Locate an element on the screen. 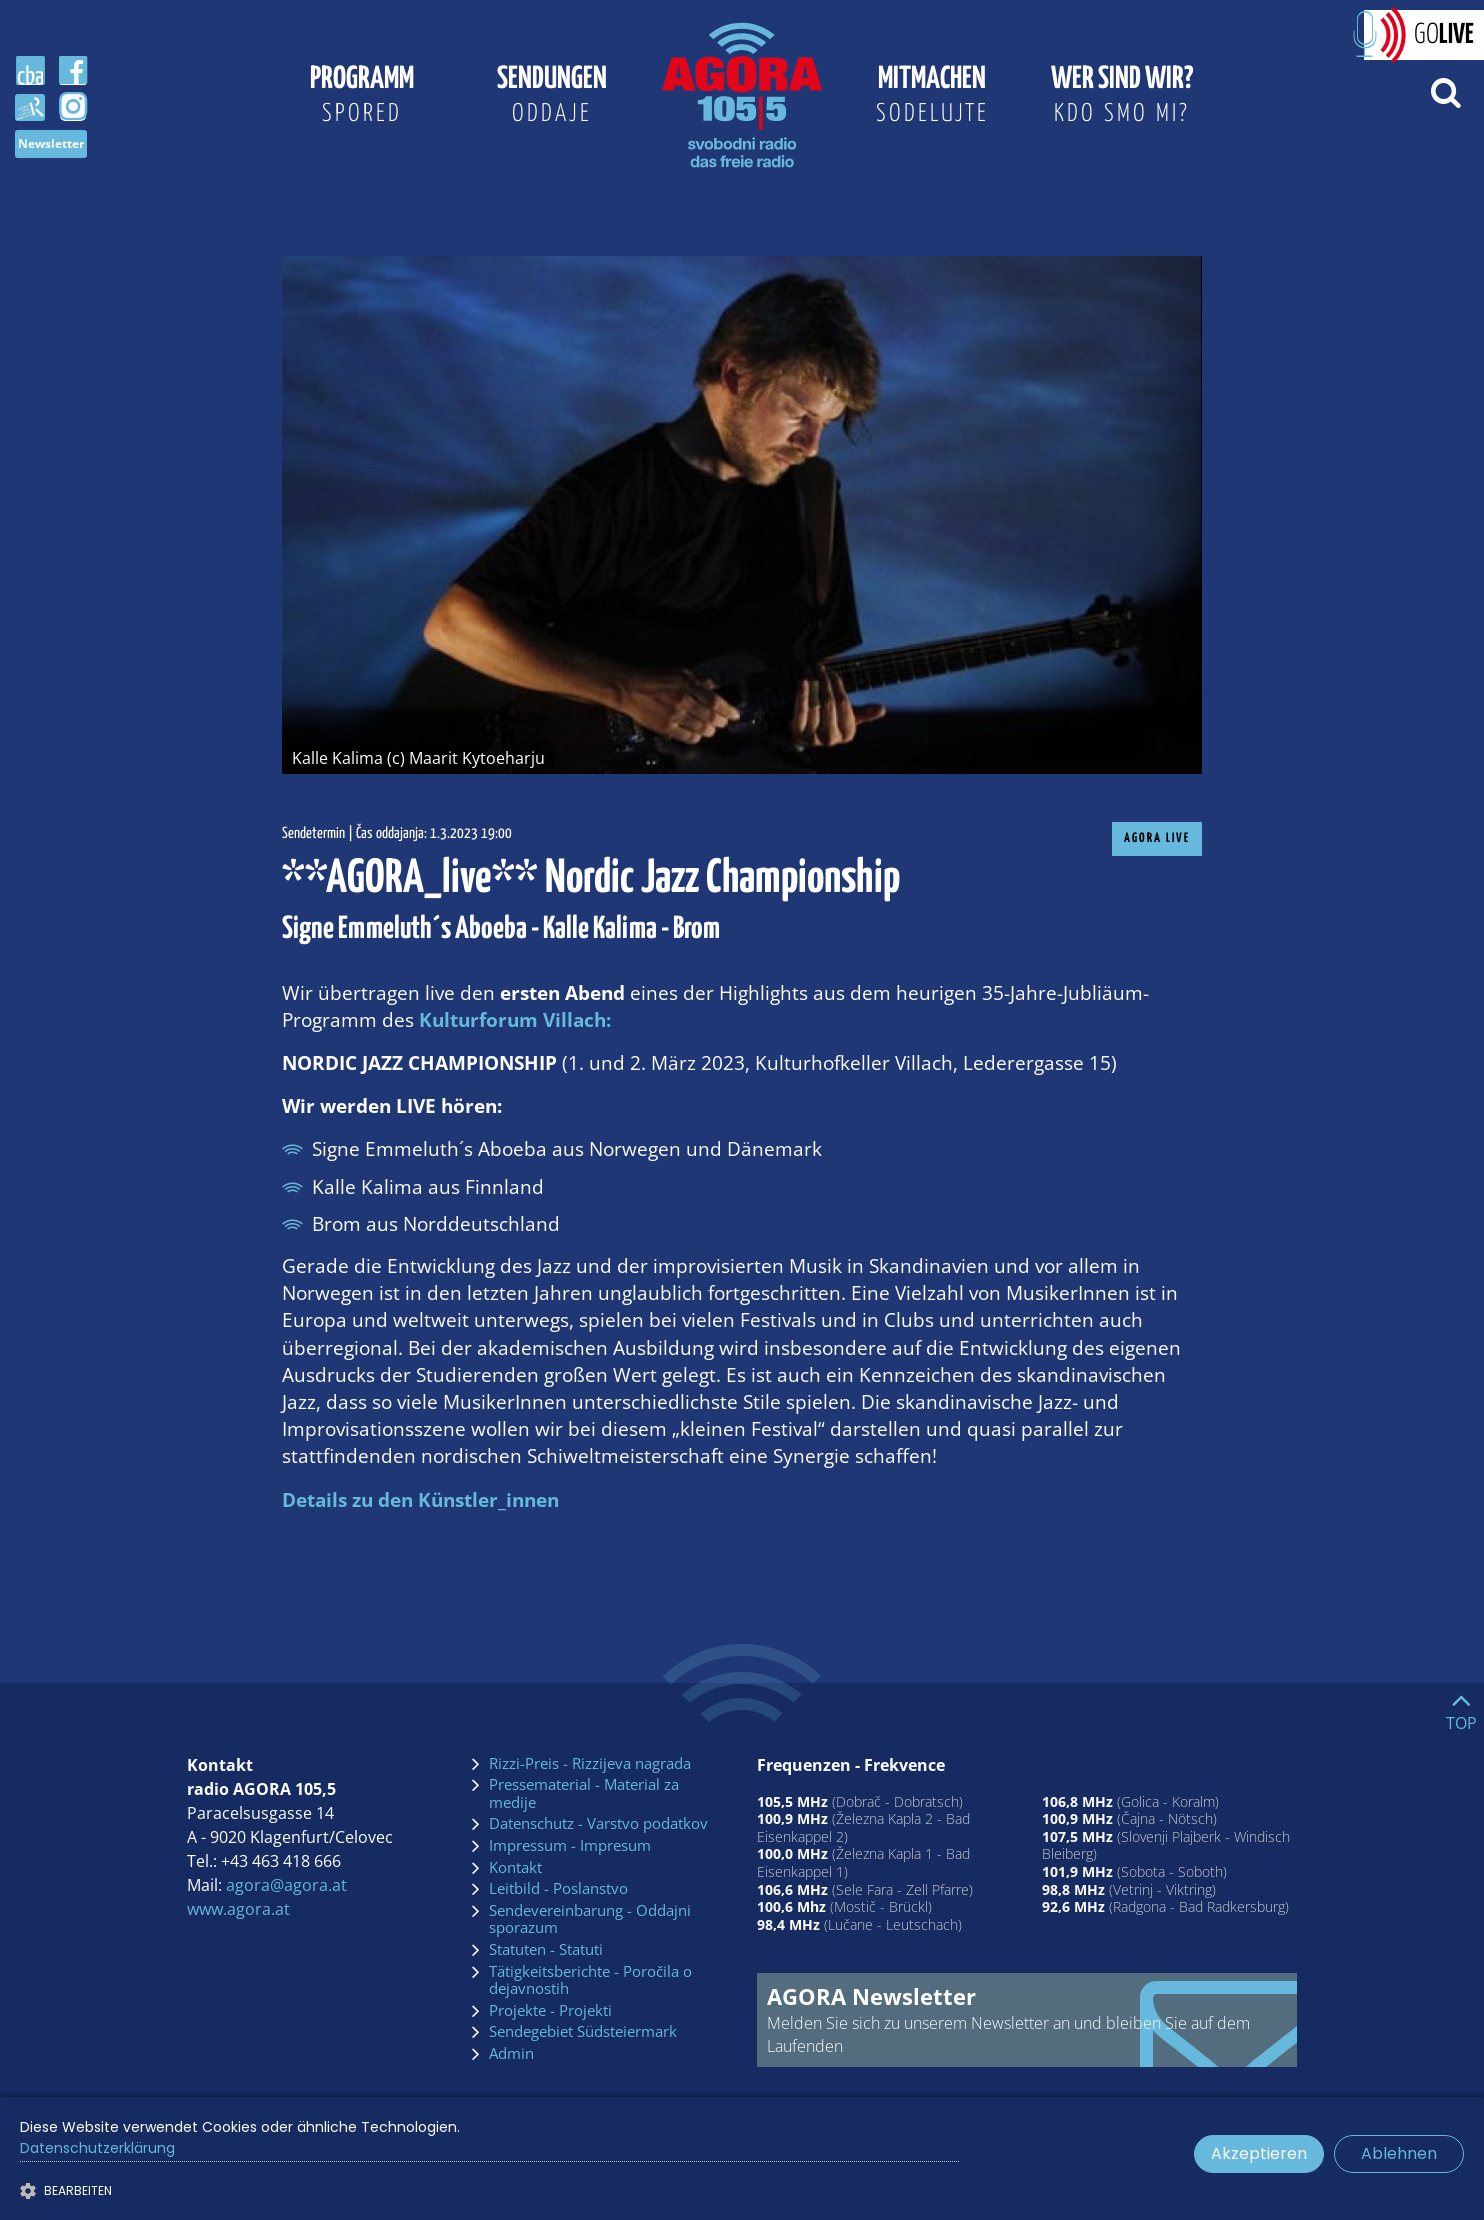  Datenschutz - Varstvo podatkov is located at coordinates (598, 1824).